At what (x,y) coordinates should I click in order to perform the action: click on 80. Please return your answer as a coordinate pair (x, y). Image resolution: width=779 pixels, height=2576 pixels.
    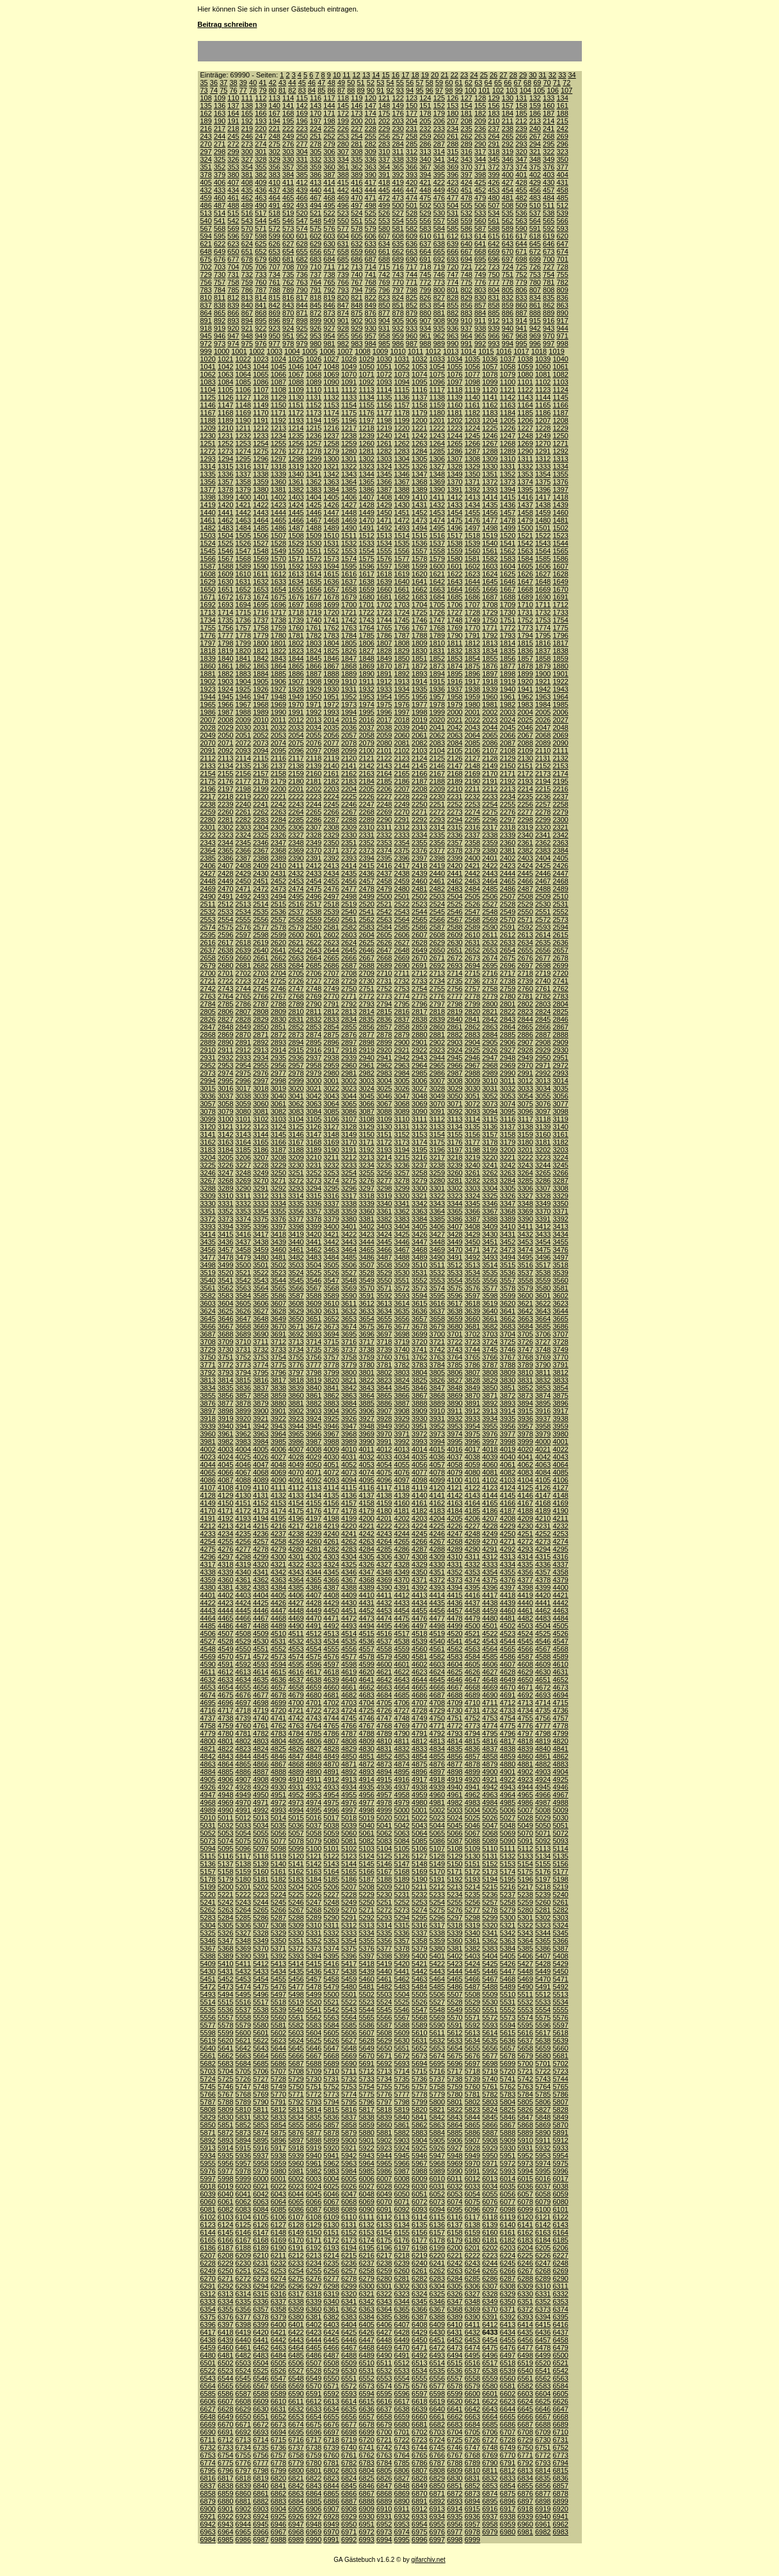
    Looking at the image, I should click on (273, 90).